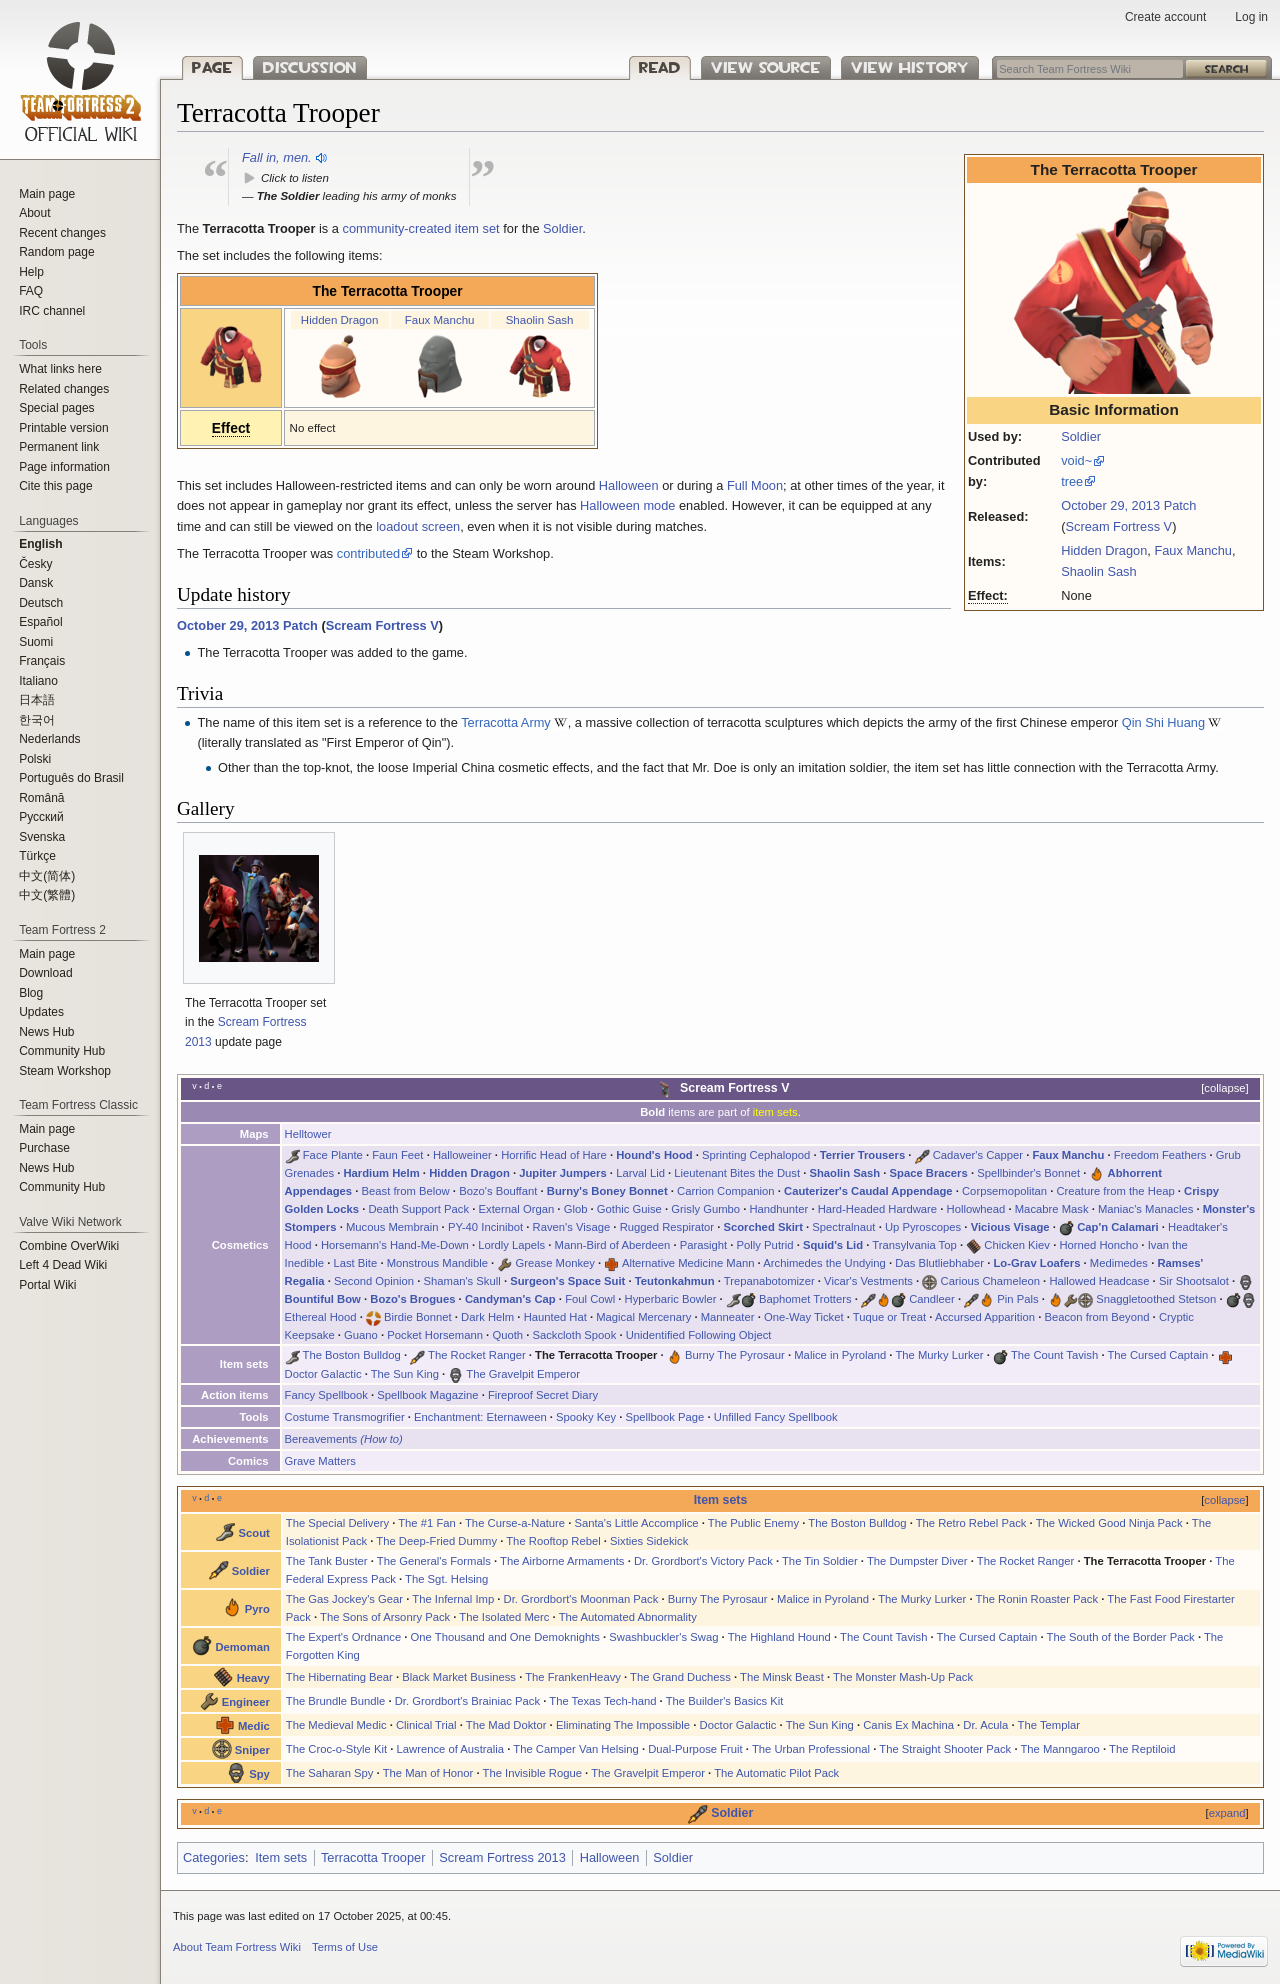 The width and height of the screenshot is (1280, 1984). I want to click on The Rooftop Rebel, so click(553, 1541).